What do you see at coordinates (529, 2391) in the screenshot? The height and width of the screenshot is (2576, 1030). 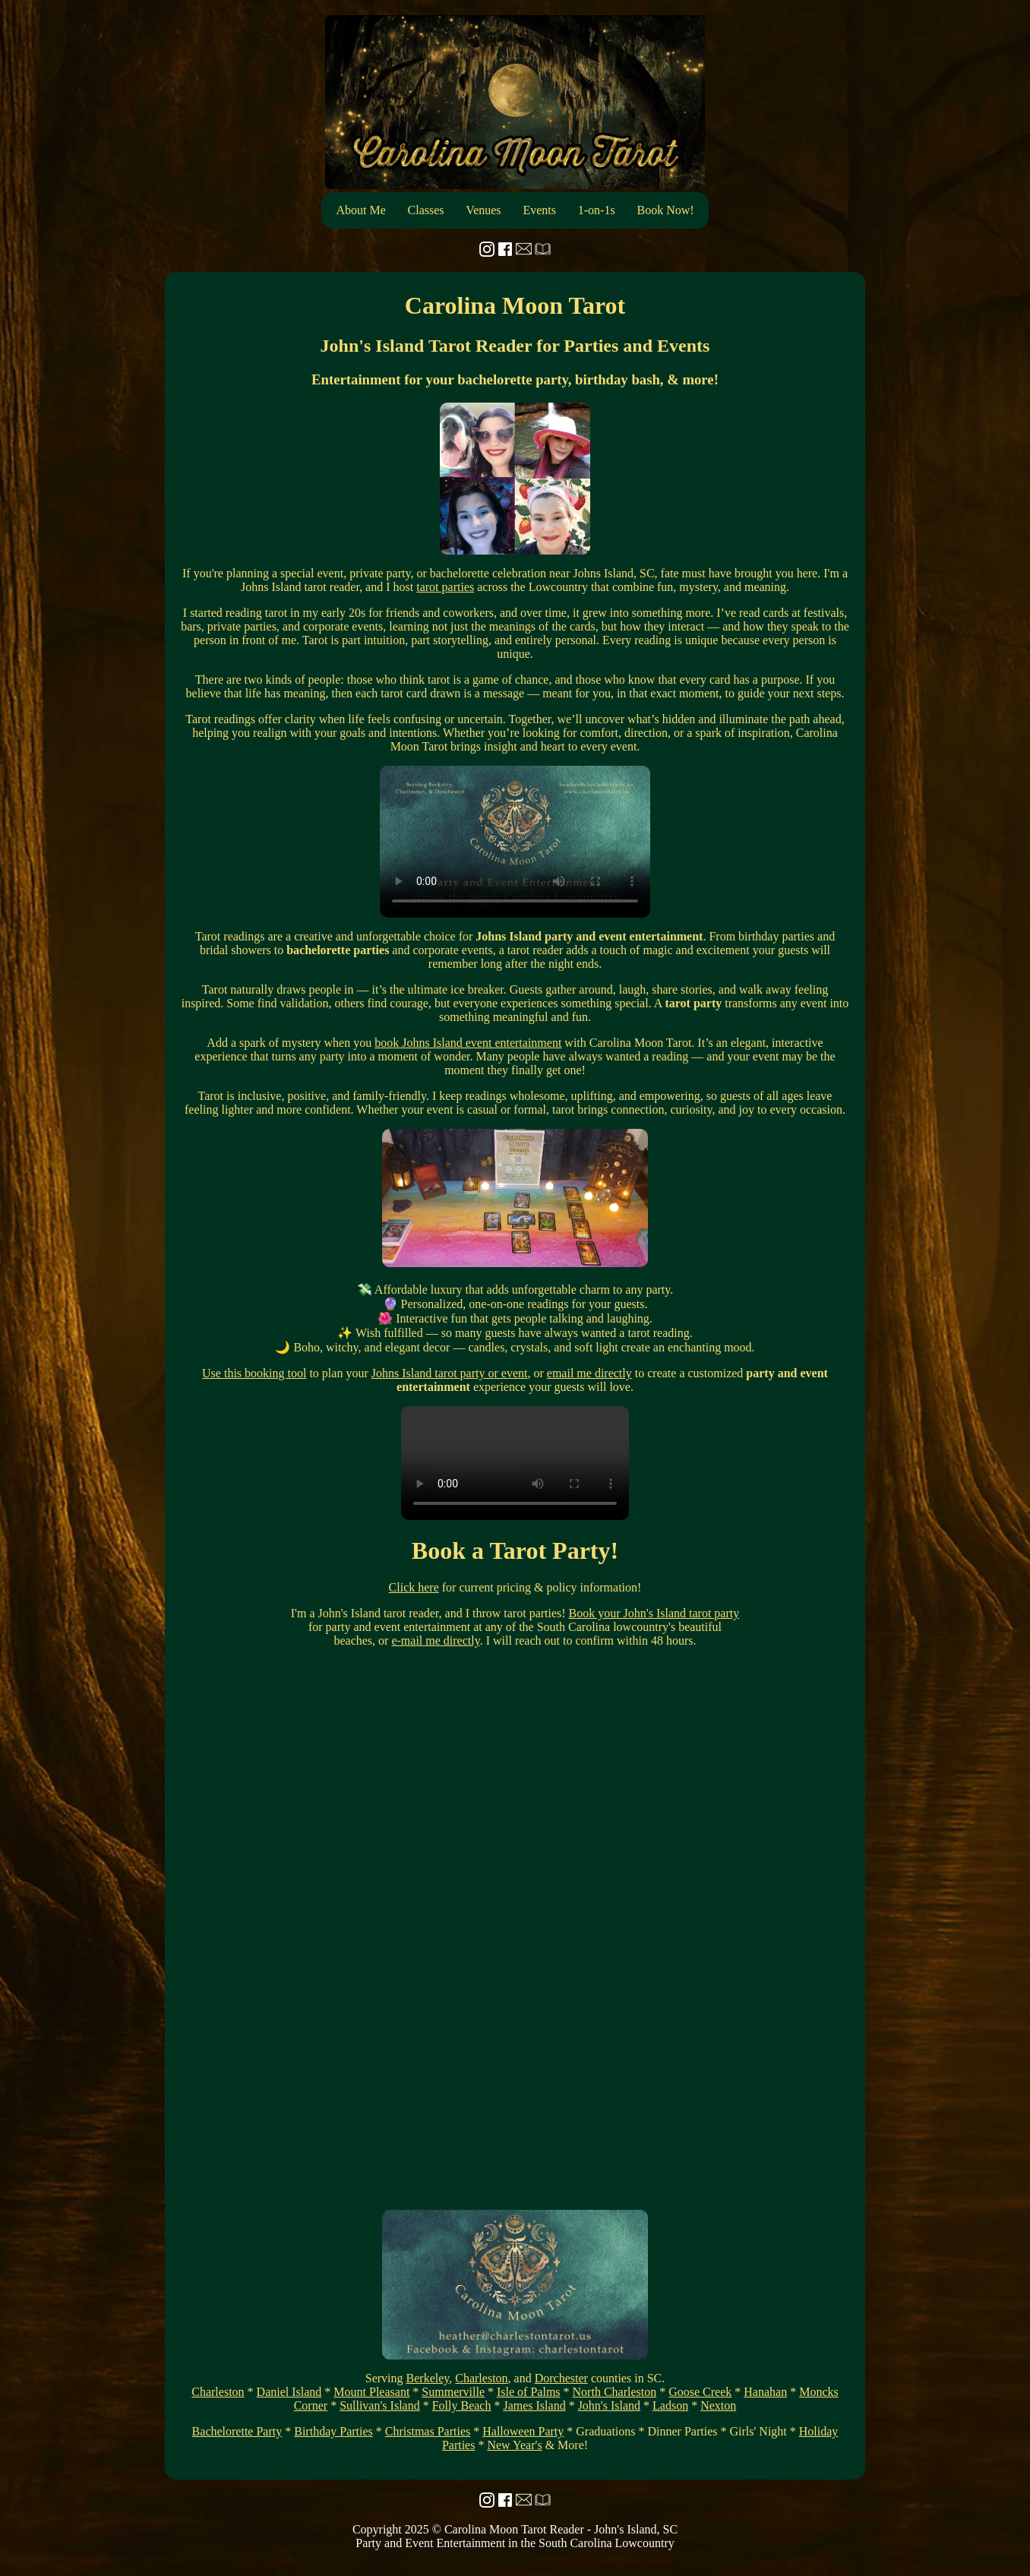 I see `Isle of Palms` at bounding box center [529, 2391].